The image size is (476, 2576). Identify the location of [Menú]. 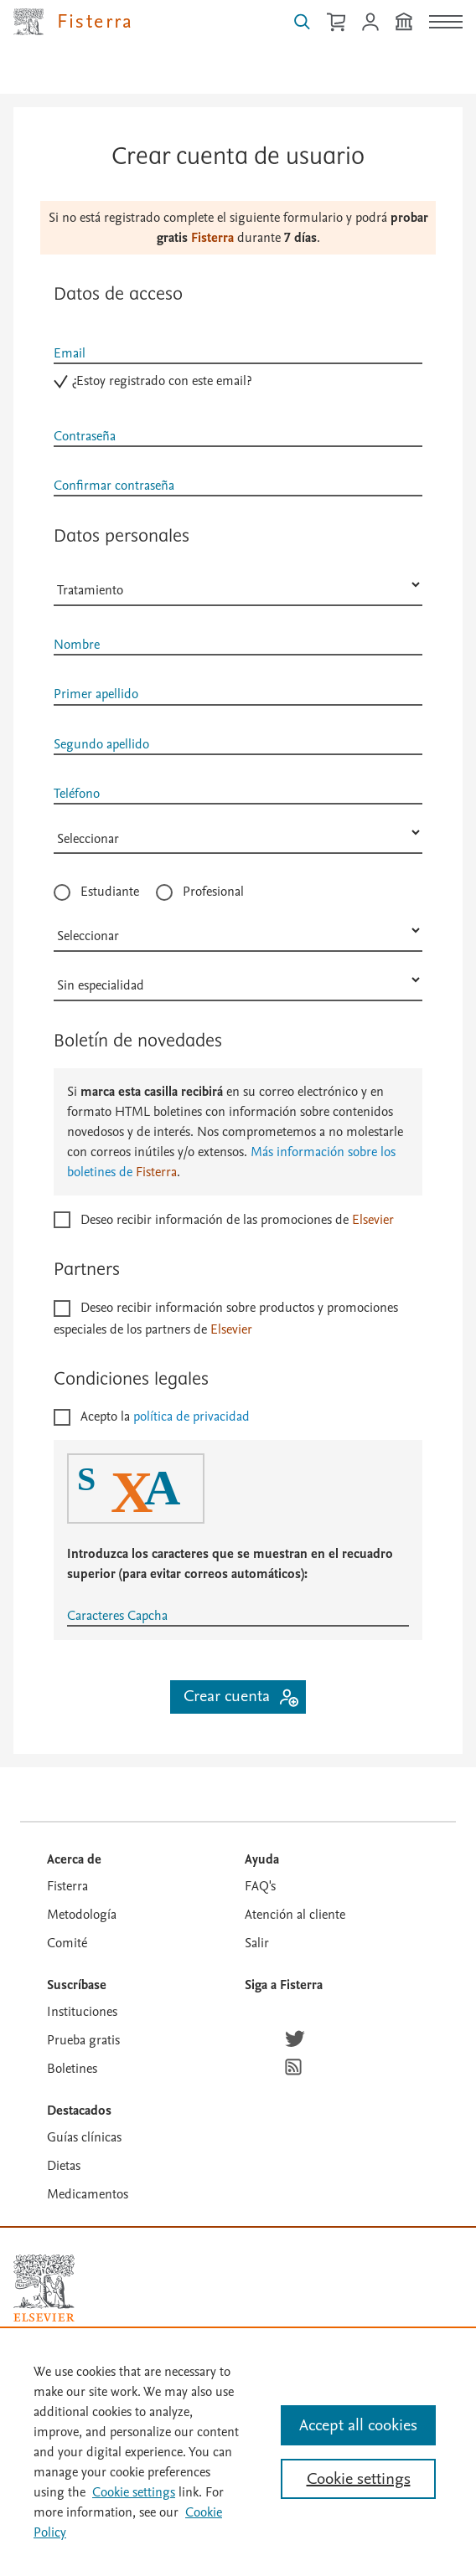
(445, 22).